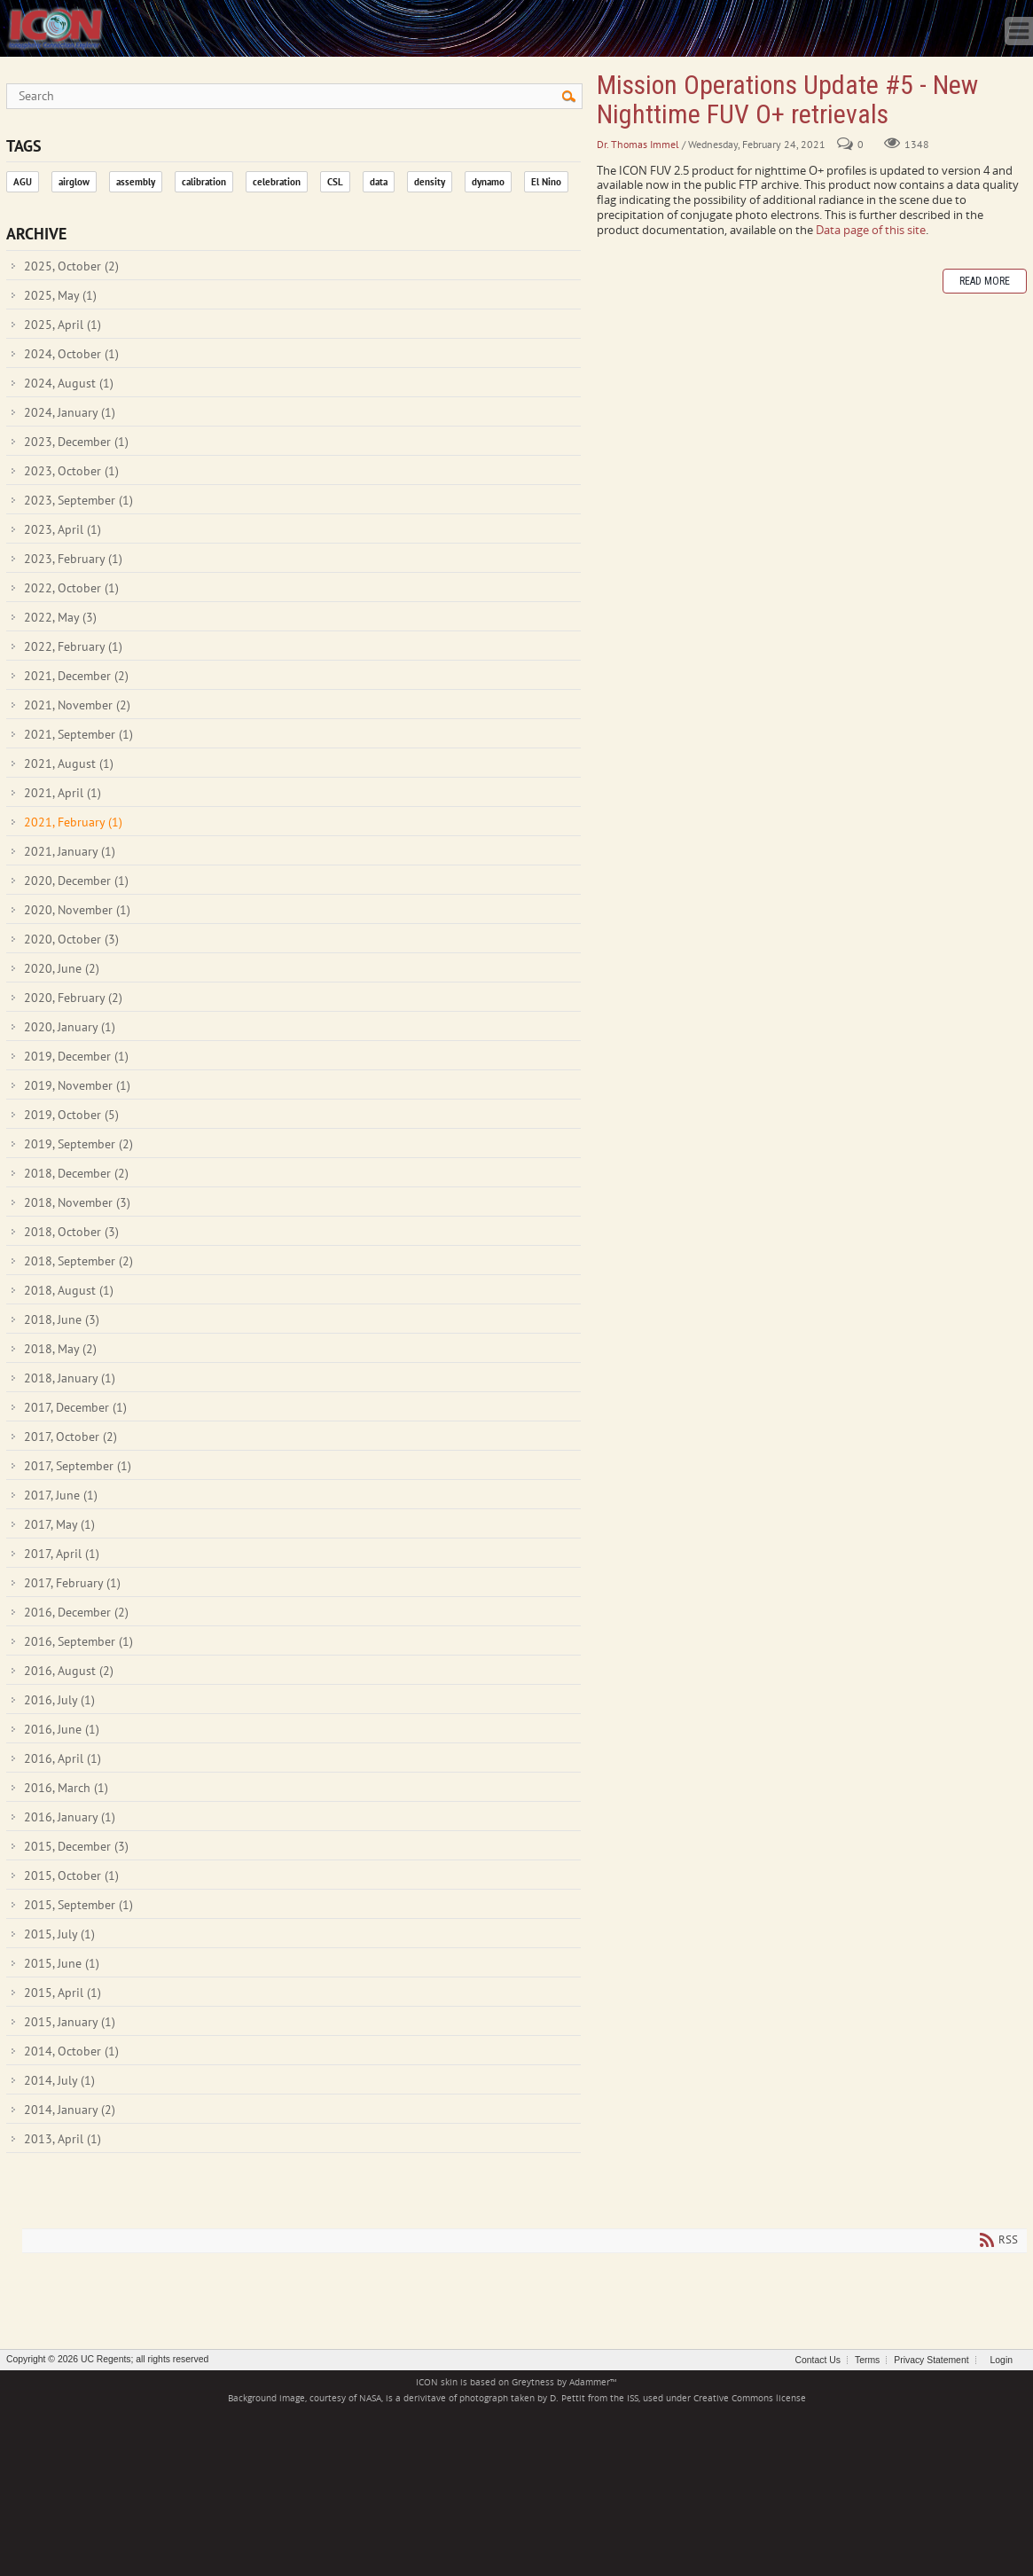  Describe the element at coordinates (71, 1875) in the screenshot. I see `2015, October` at that location.